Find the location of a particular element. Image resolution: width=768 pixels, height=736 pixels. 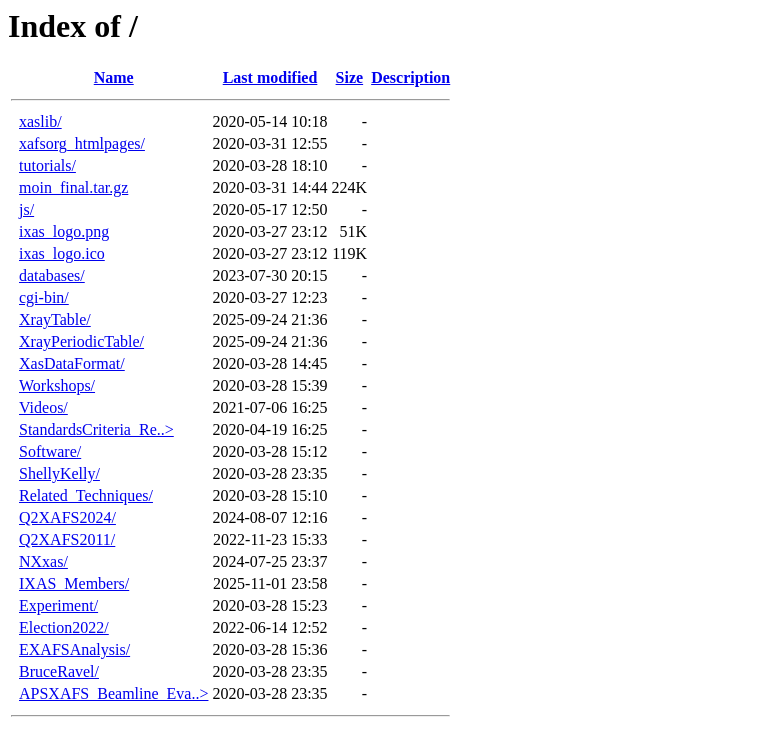

Size is located at coordinates (350, 77).